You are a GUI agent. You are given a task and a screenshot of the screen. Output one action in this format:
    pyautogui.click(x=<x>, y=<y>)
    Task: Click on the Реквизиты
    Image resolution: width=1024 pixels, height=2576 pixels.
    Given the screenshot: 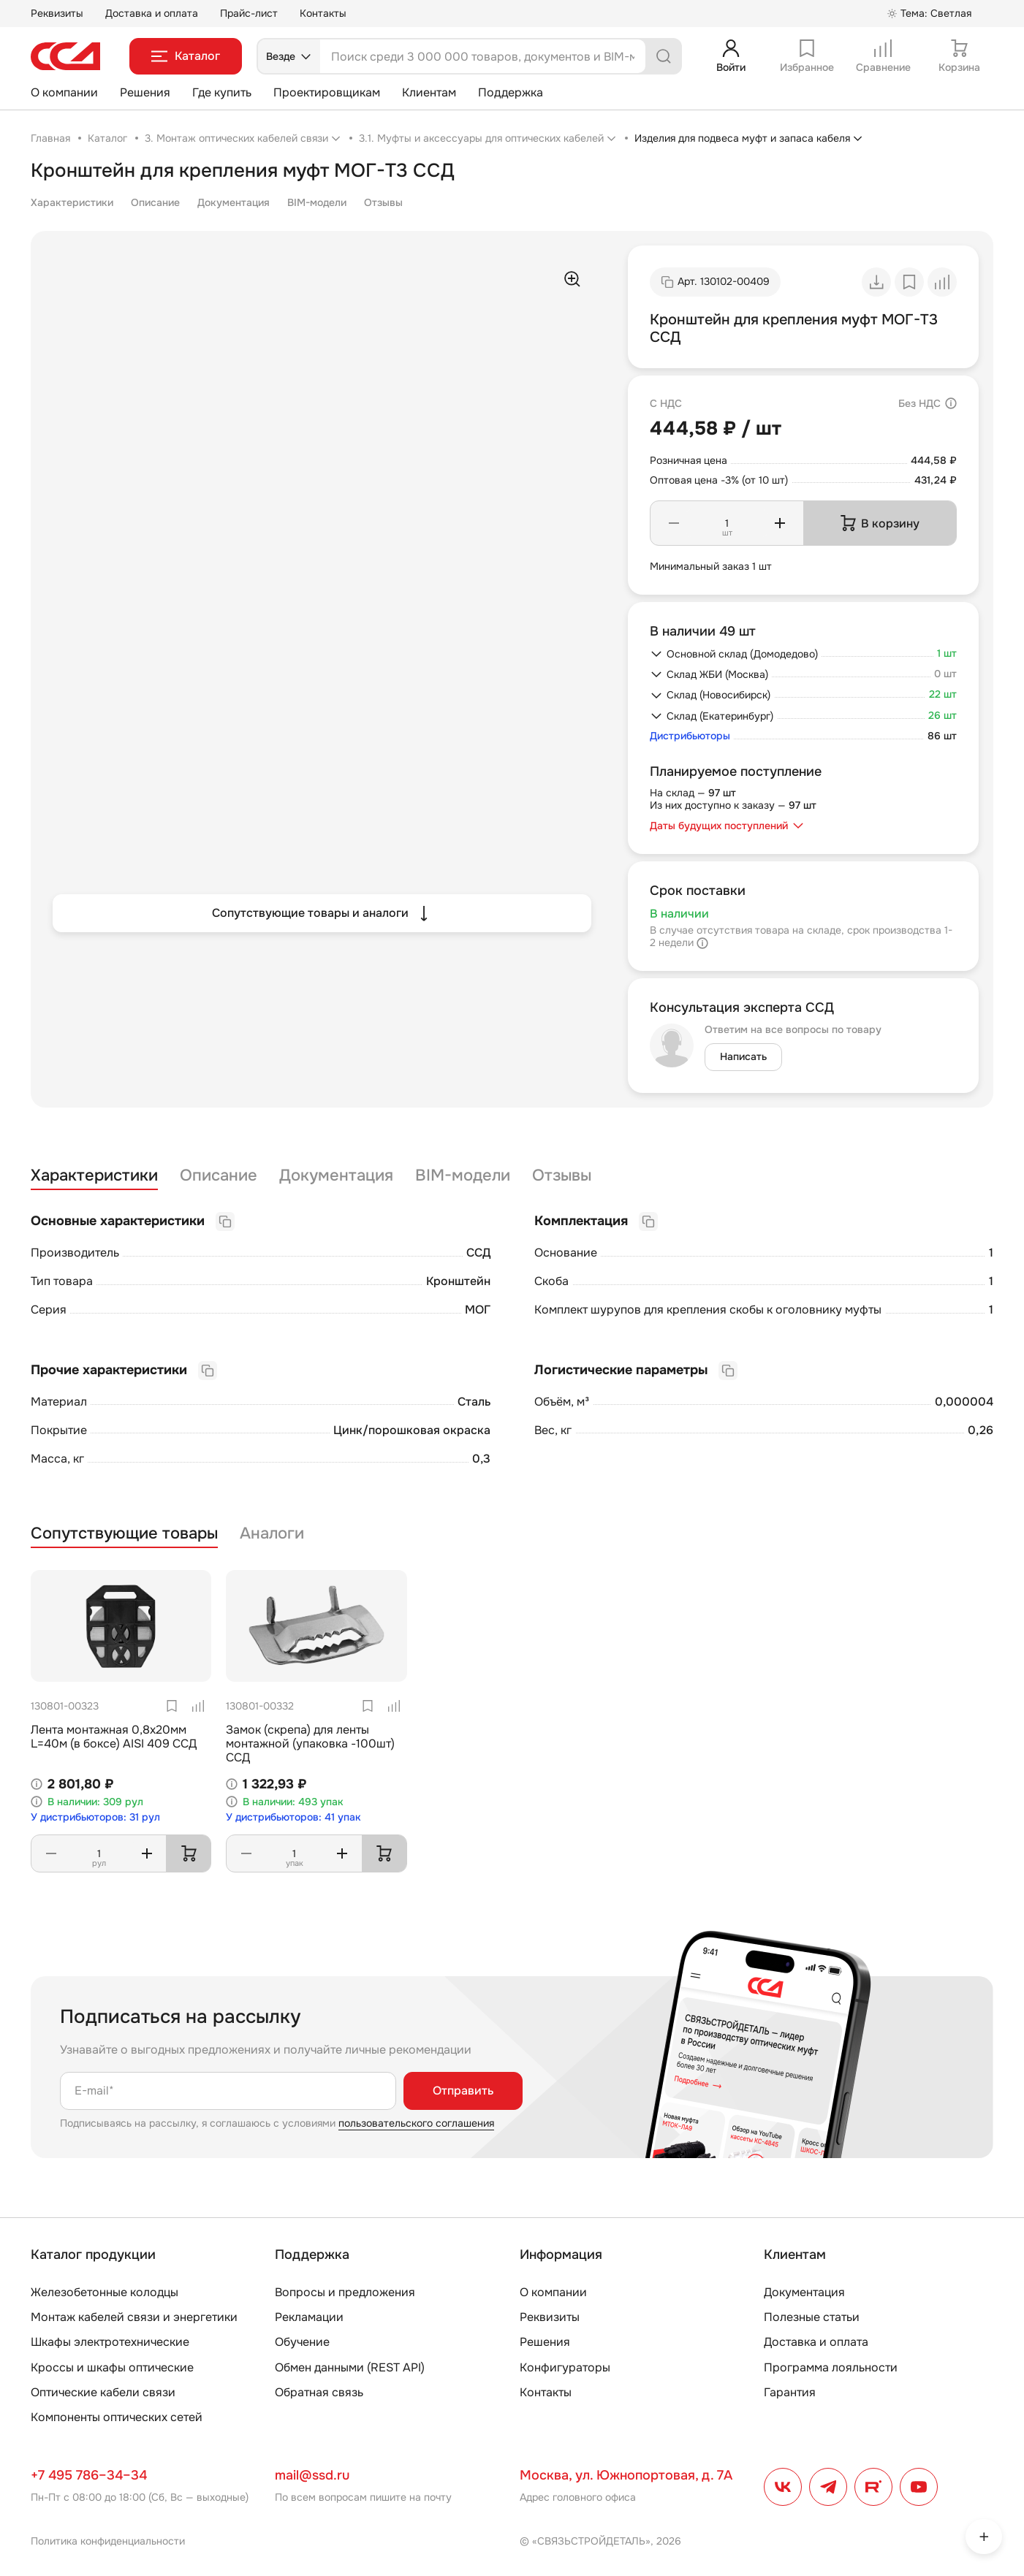 What is the action you would take?
    pyautogui.click(x=57, y=13)
    